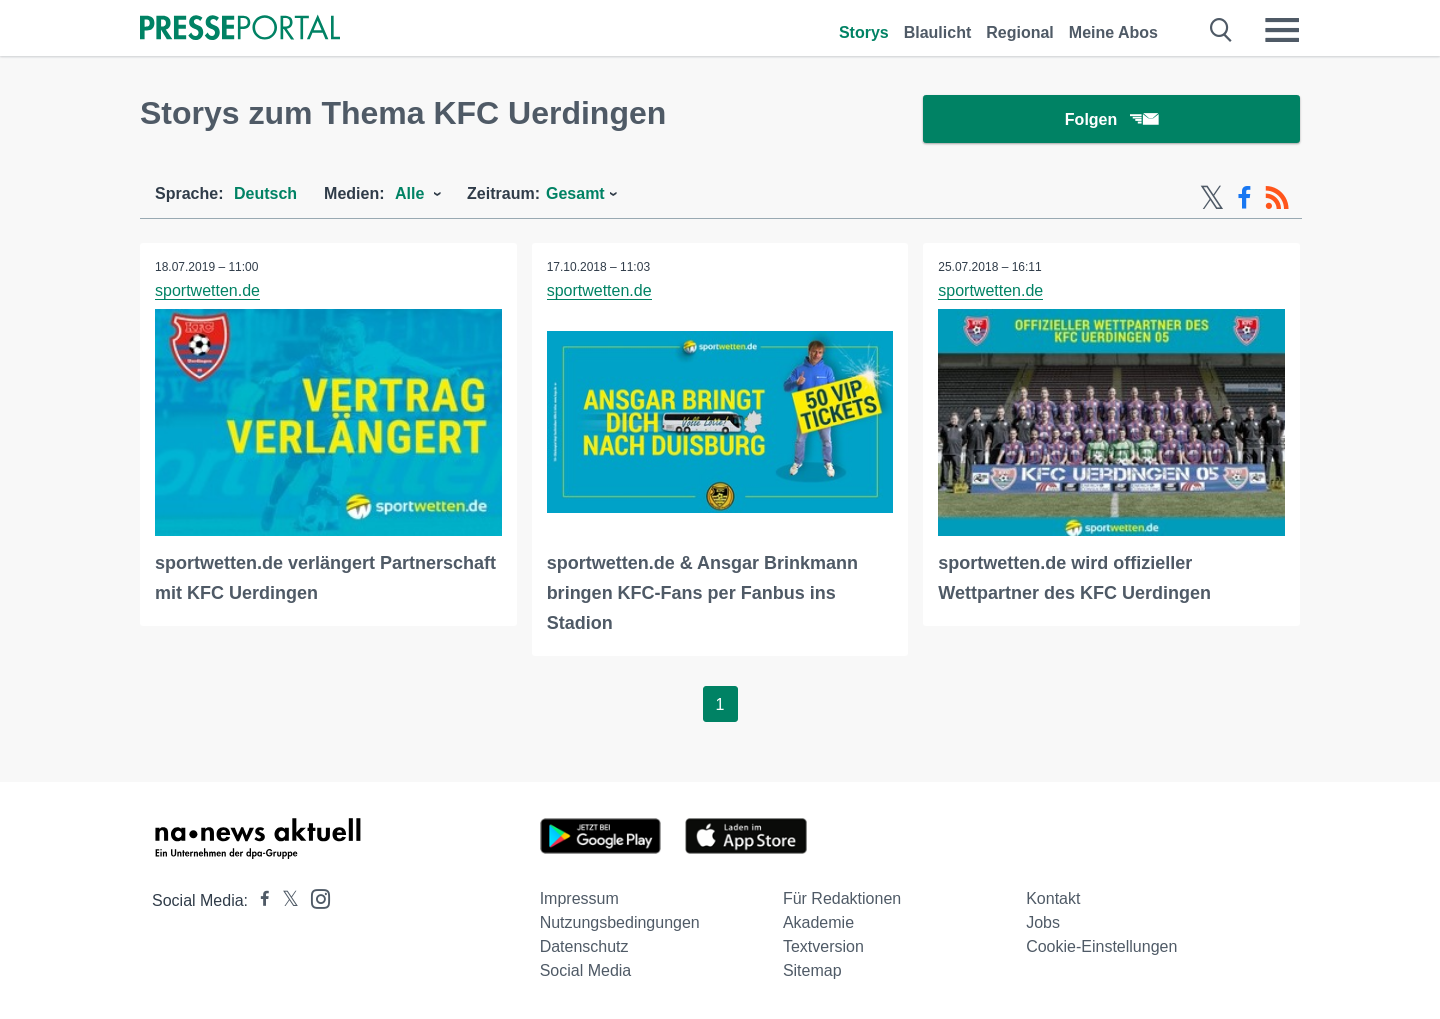 This screenshot has height=1019, width=1440. Describe the element at coordinates (812, 970) in the screenshot. I see `Sitemap` at that location.